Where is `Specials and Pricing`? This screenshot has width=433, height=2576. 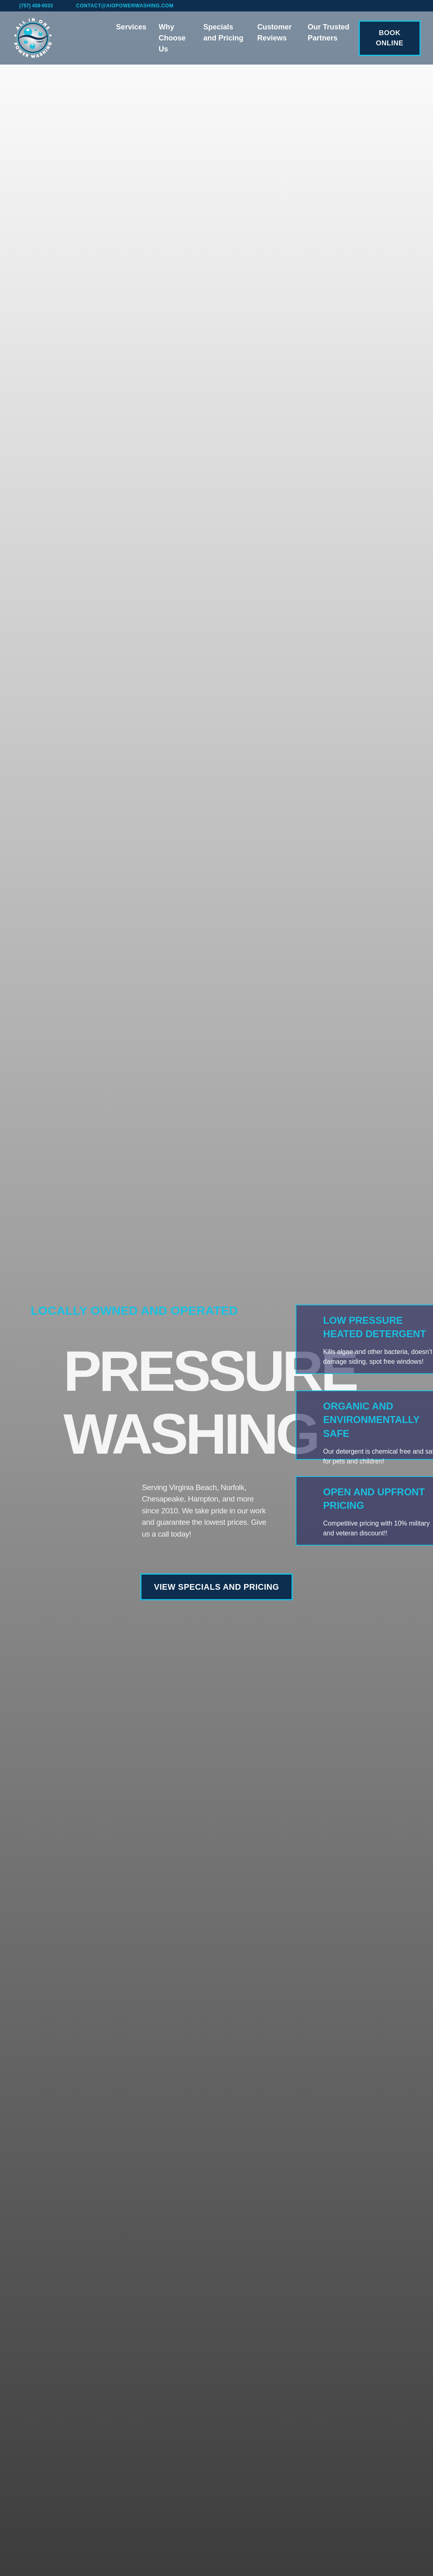
Specials and Pricing is located at coordinates (223, 32).